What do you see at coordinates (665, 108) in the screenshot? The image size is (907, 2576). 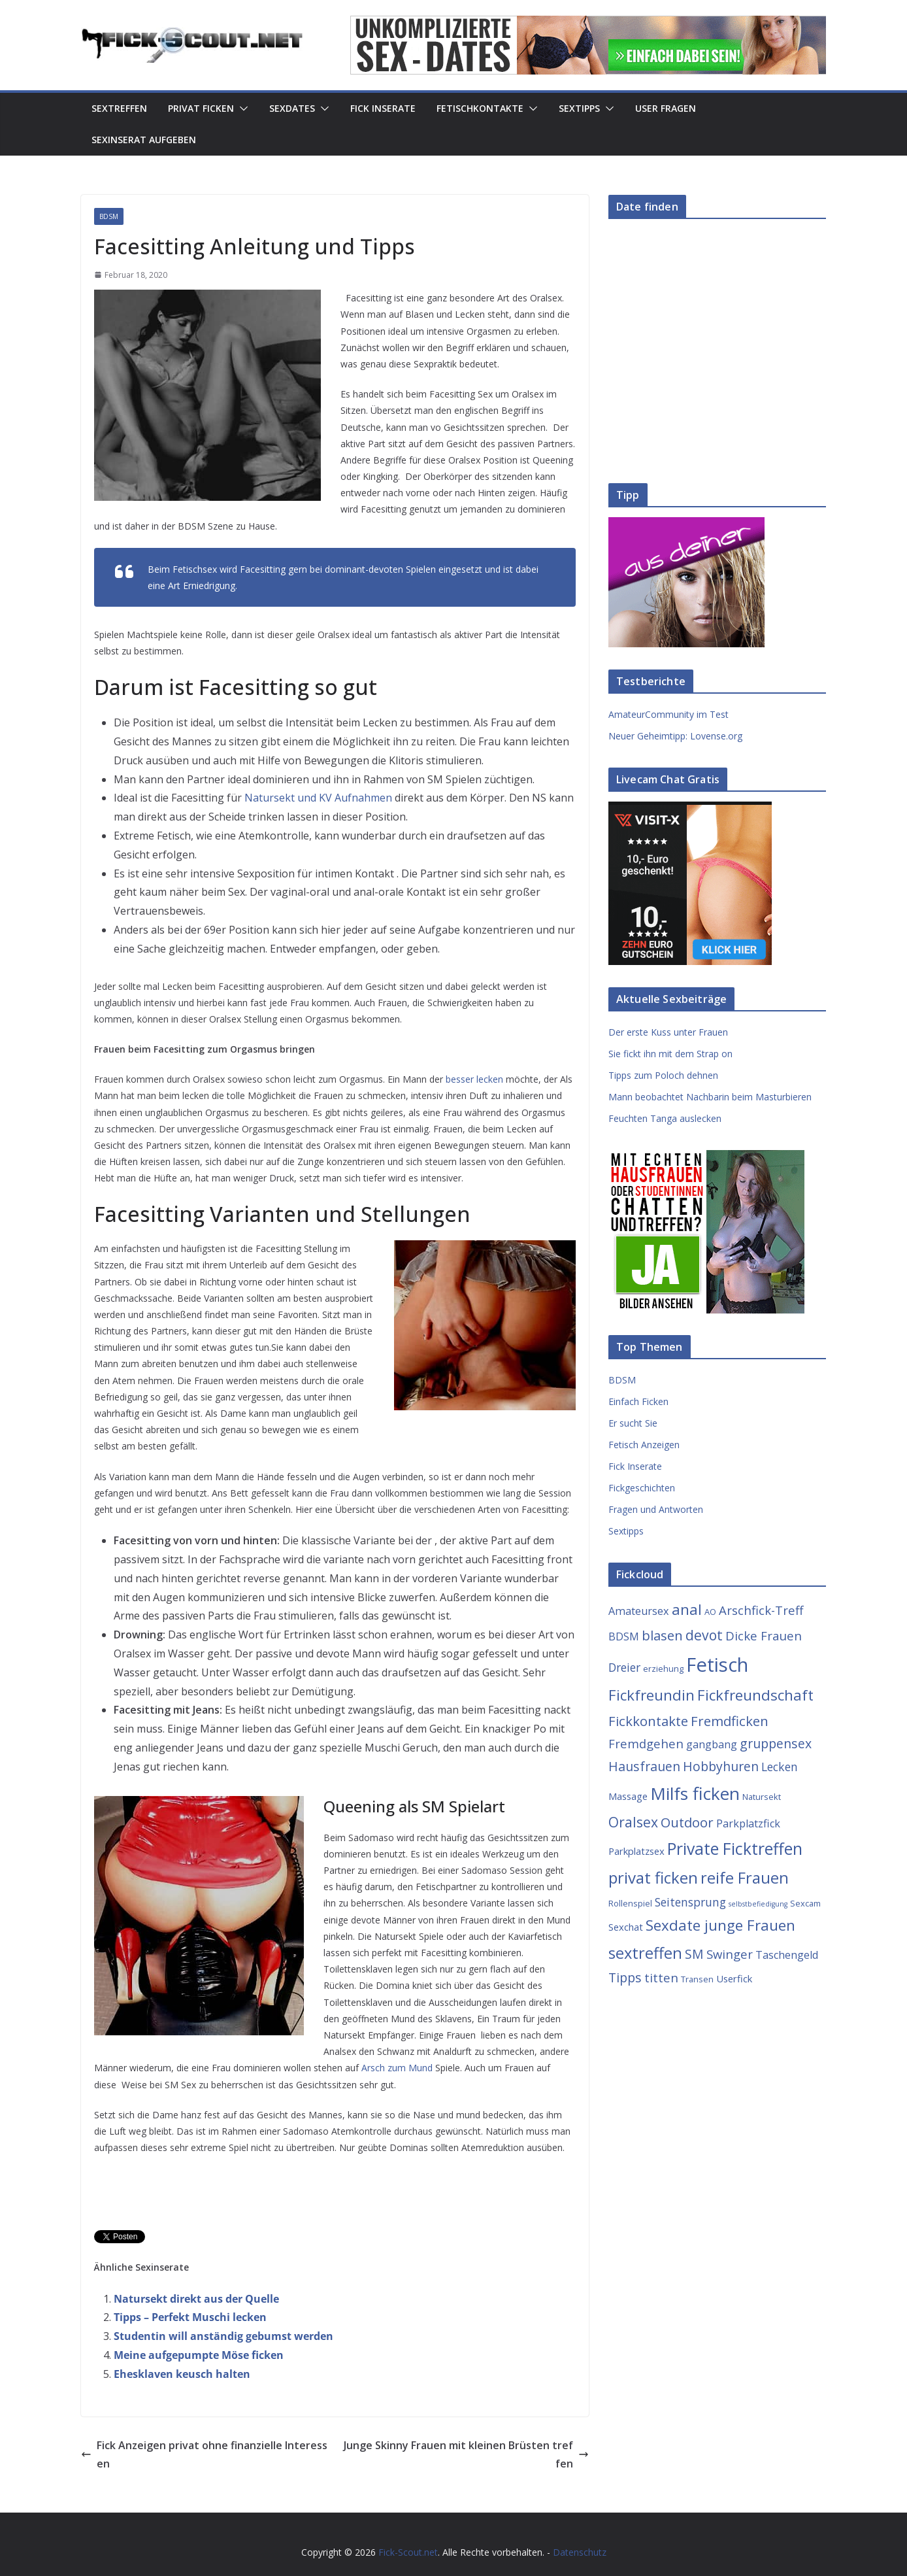 I see `User Fragen` at bounding box center [665, 108].